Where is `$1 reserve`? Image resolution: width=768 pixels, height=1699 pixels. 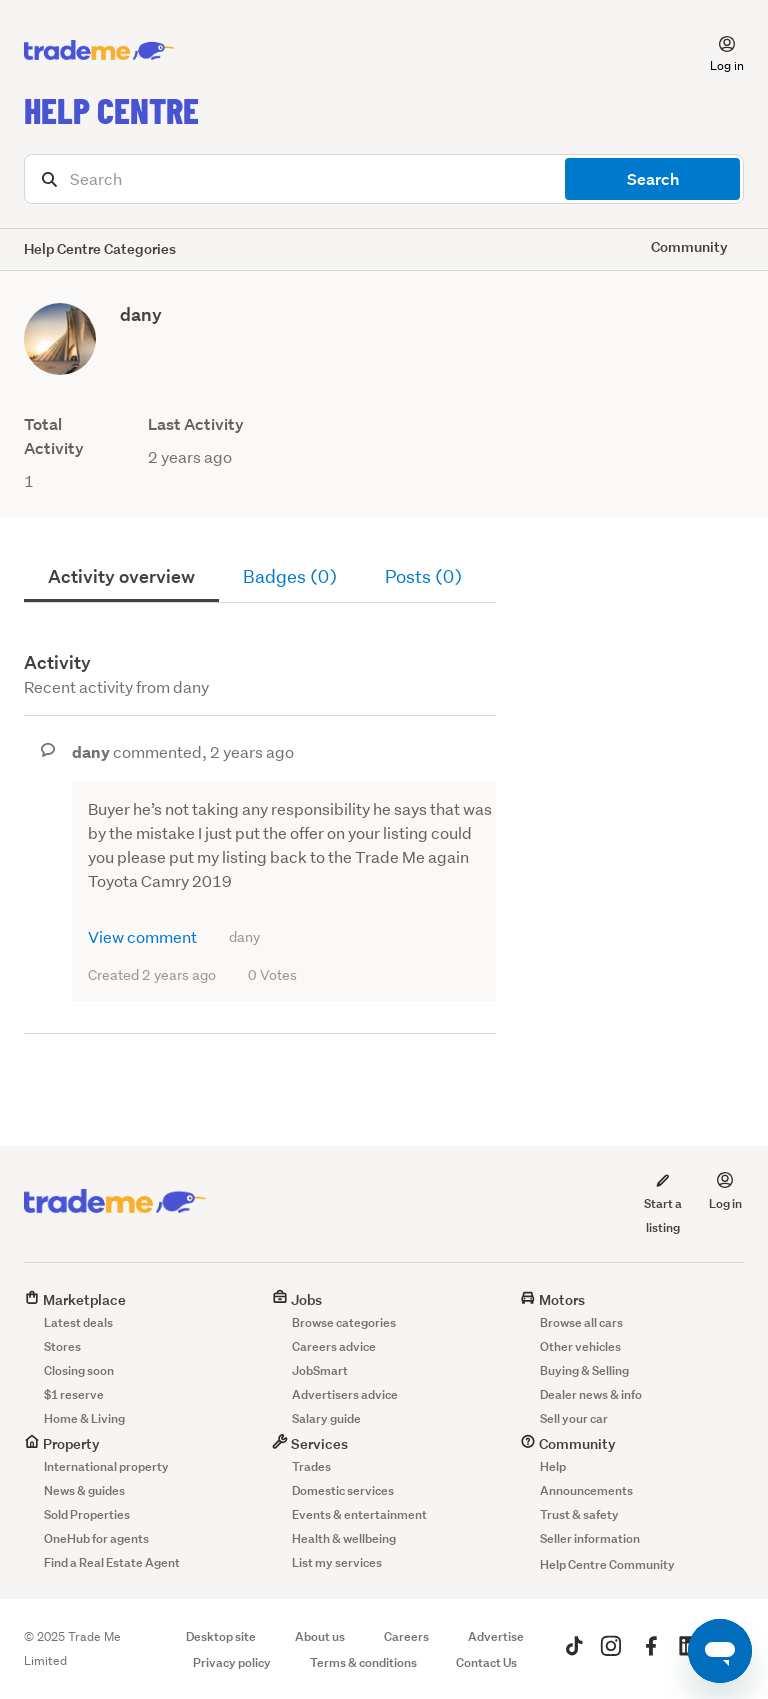
$1 reserve is located at coordinates (74, 1394).